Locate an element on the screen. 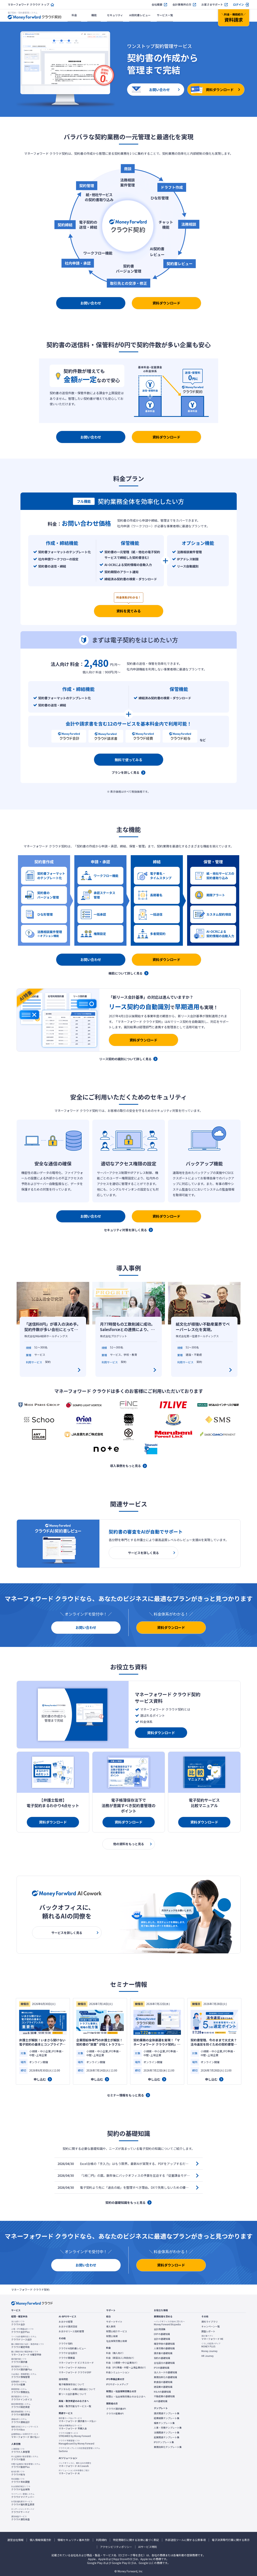  クラウド経費API is located at coordinates (115, 2413).